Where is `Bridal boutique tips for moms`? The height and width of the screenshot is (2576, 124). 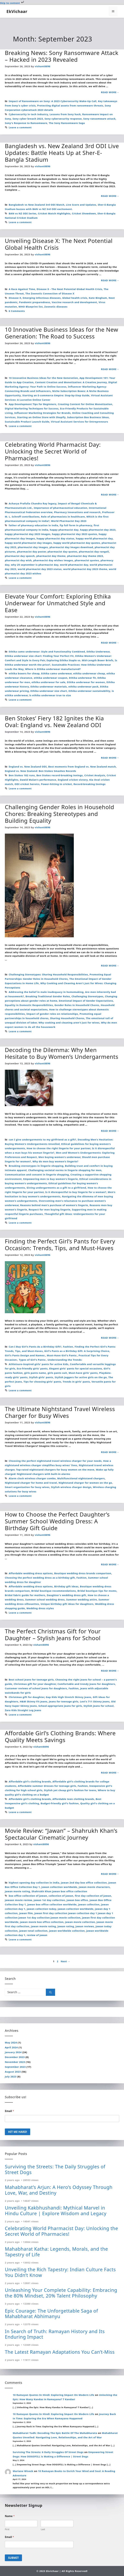
Bridal boutique tips for moms is located at coordinates (96, 1590).